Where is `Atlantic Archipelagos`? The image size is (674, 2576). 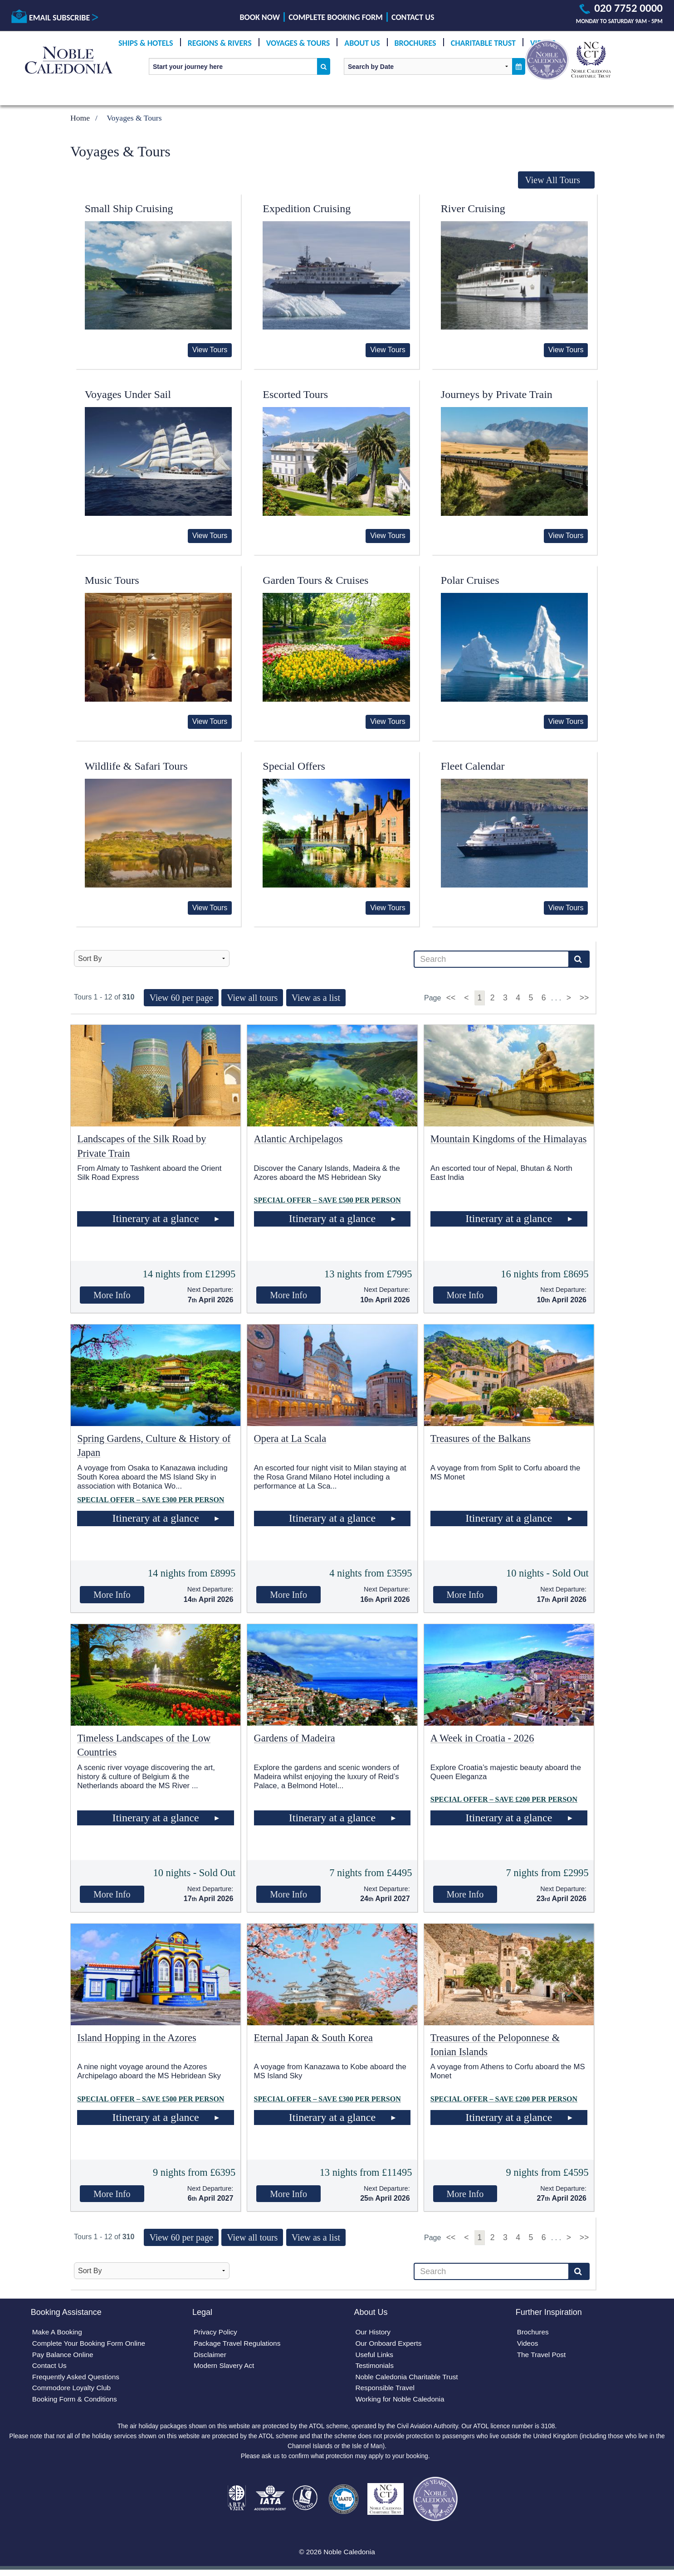
Atlantic Archipelagos is located at coordinates (298, 1139).